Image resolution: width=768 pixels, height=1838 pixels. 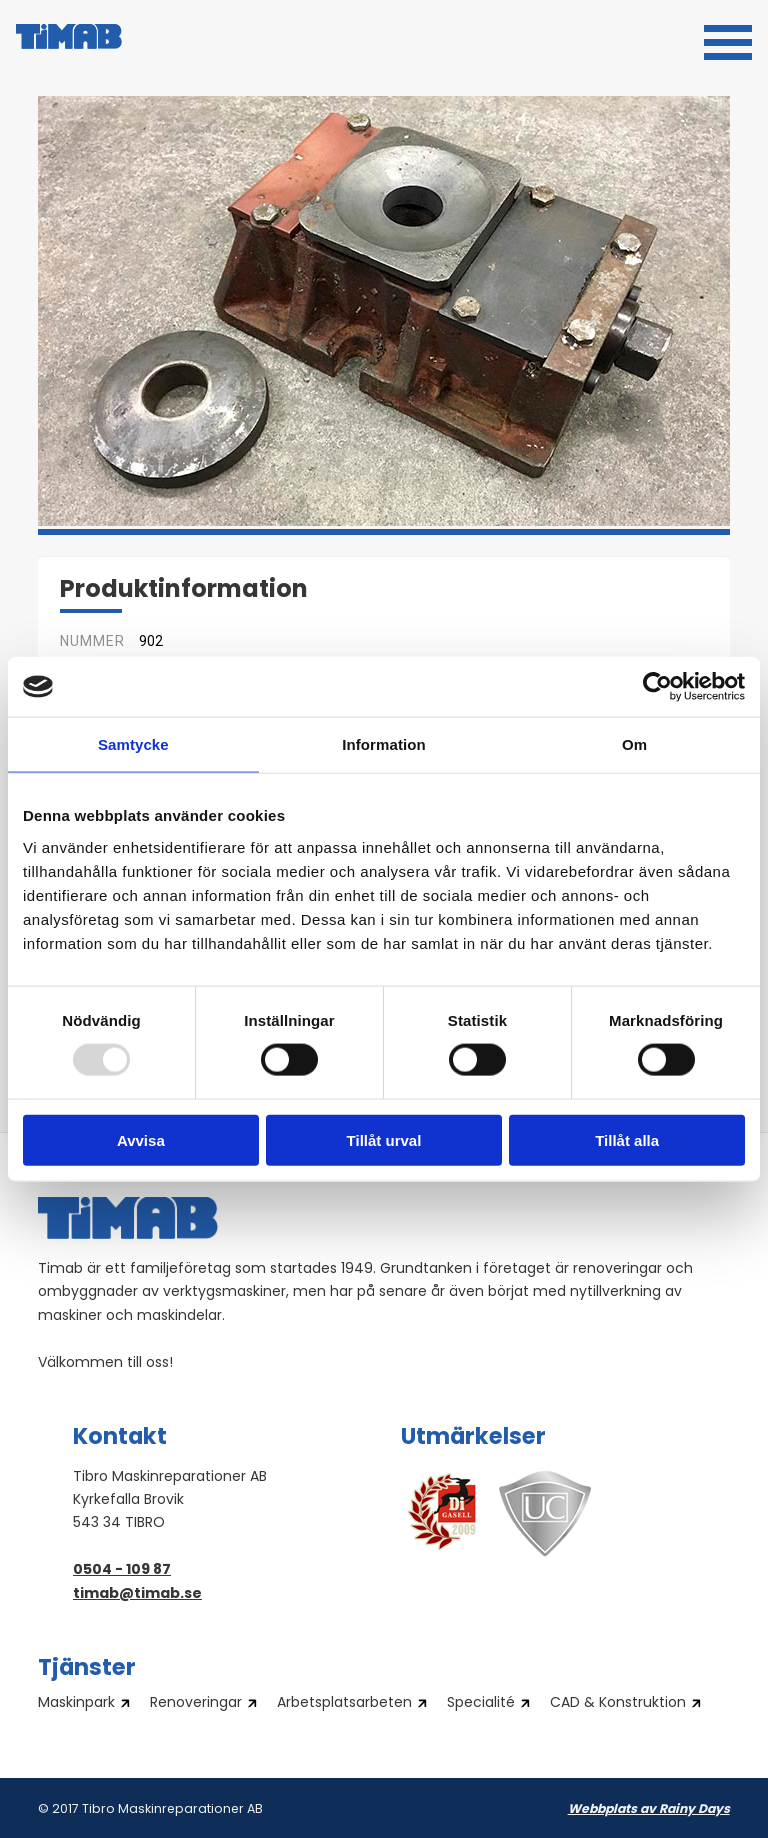 I want to click on 0504 - 109 87, so click(x=122, y=1570).